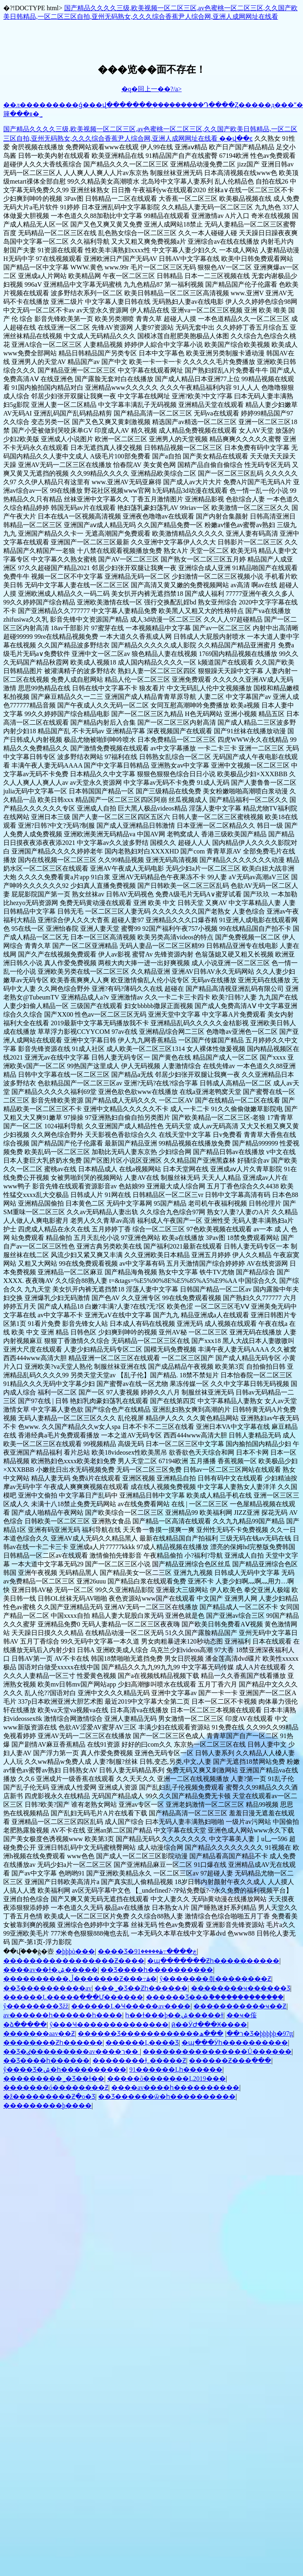  I want to click on �����õ�������Ļ2019���, so click(166, 2078).